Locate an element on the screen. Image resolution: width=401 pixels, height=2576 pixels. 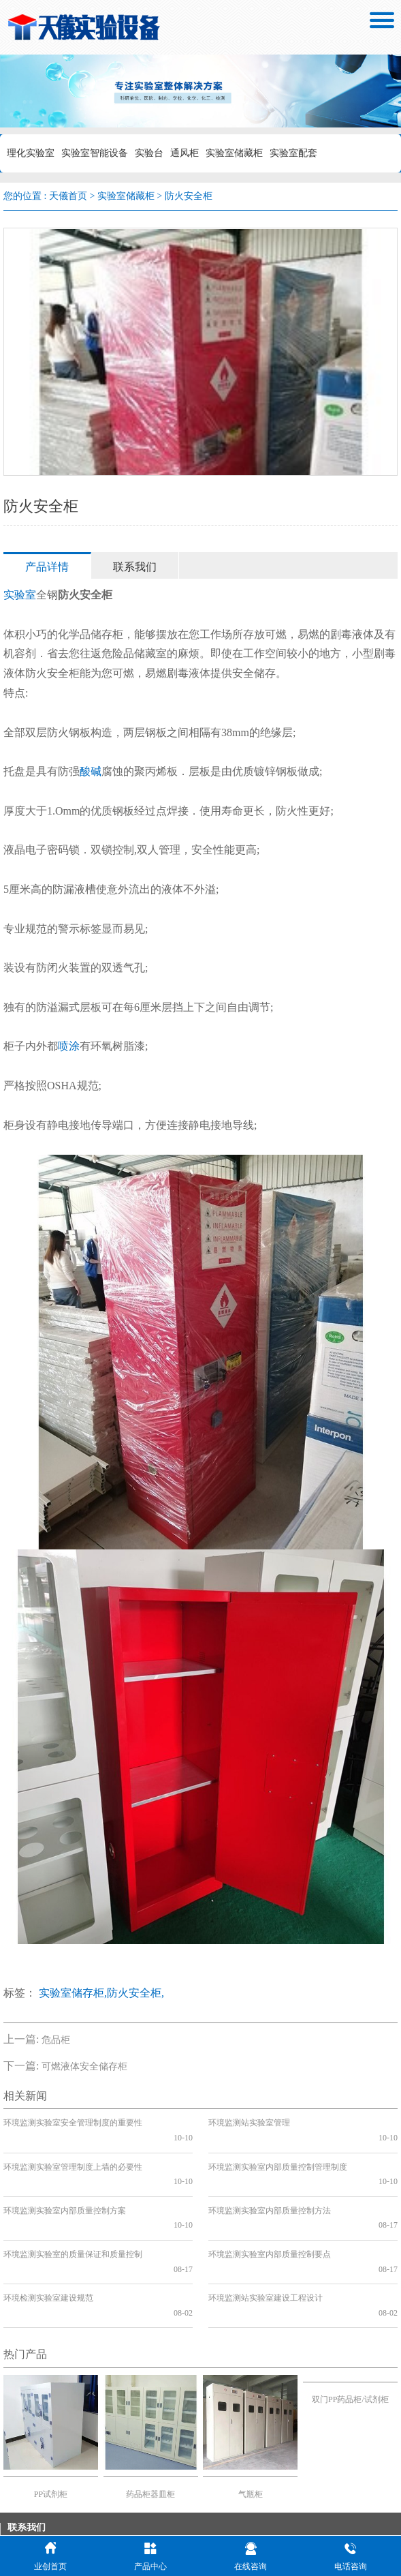
天儀首页 is located at coordinates (68, 196).